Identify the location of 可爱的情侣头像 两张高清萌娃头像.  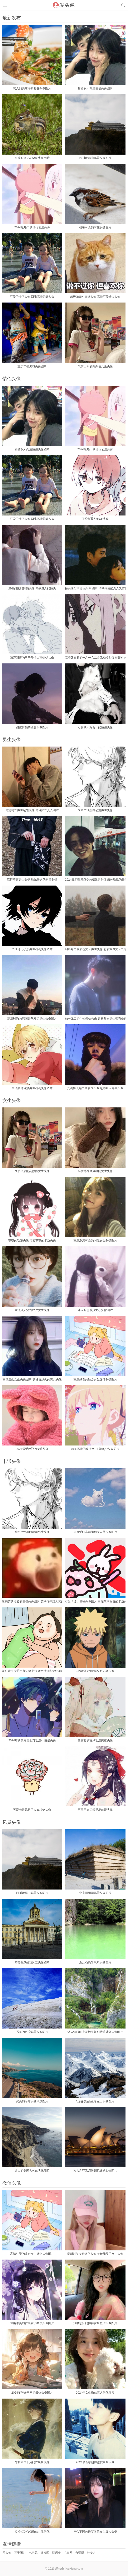
(32, 296).